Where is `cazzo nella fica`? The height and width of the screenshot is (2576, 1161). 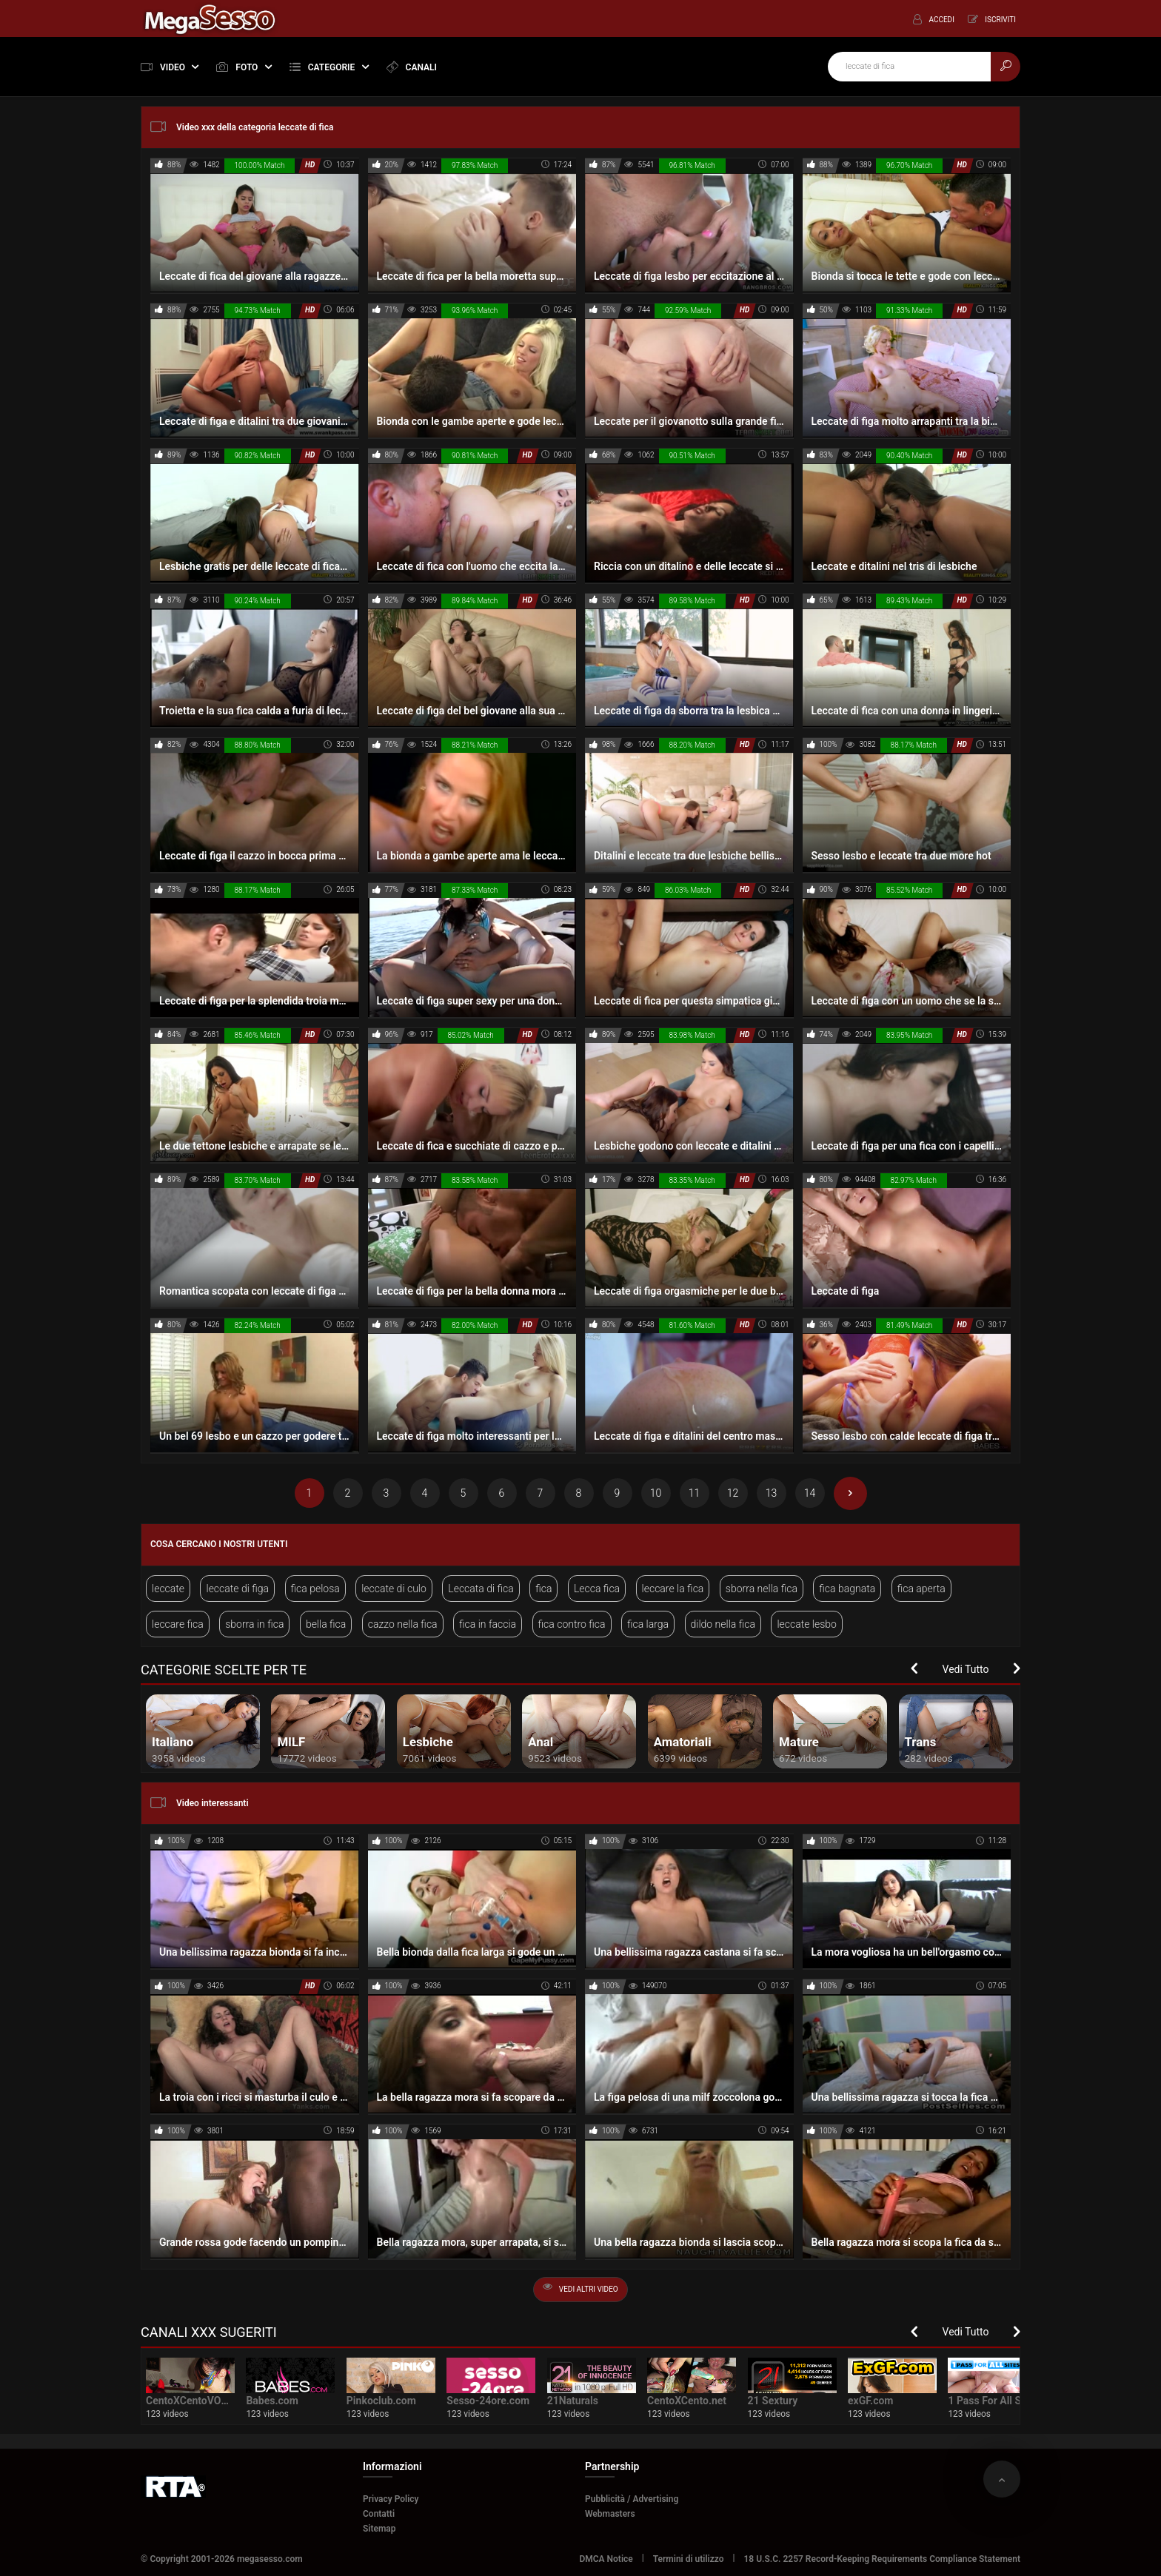 cazzo nella fica is located at coordinates (403, 1624).